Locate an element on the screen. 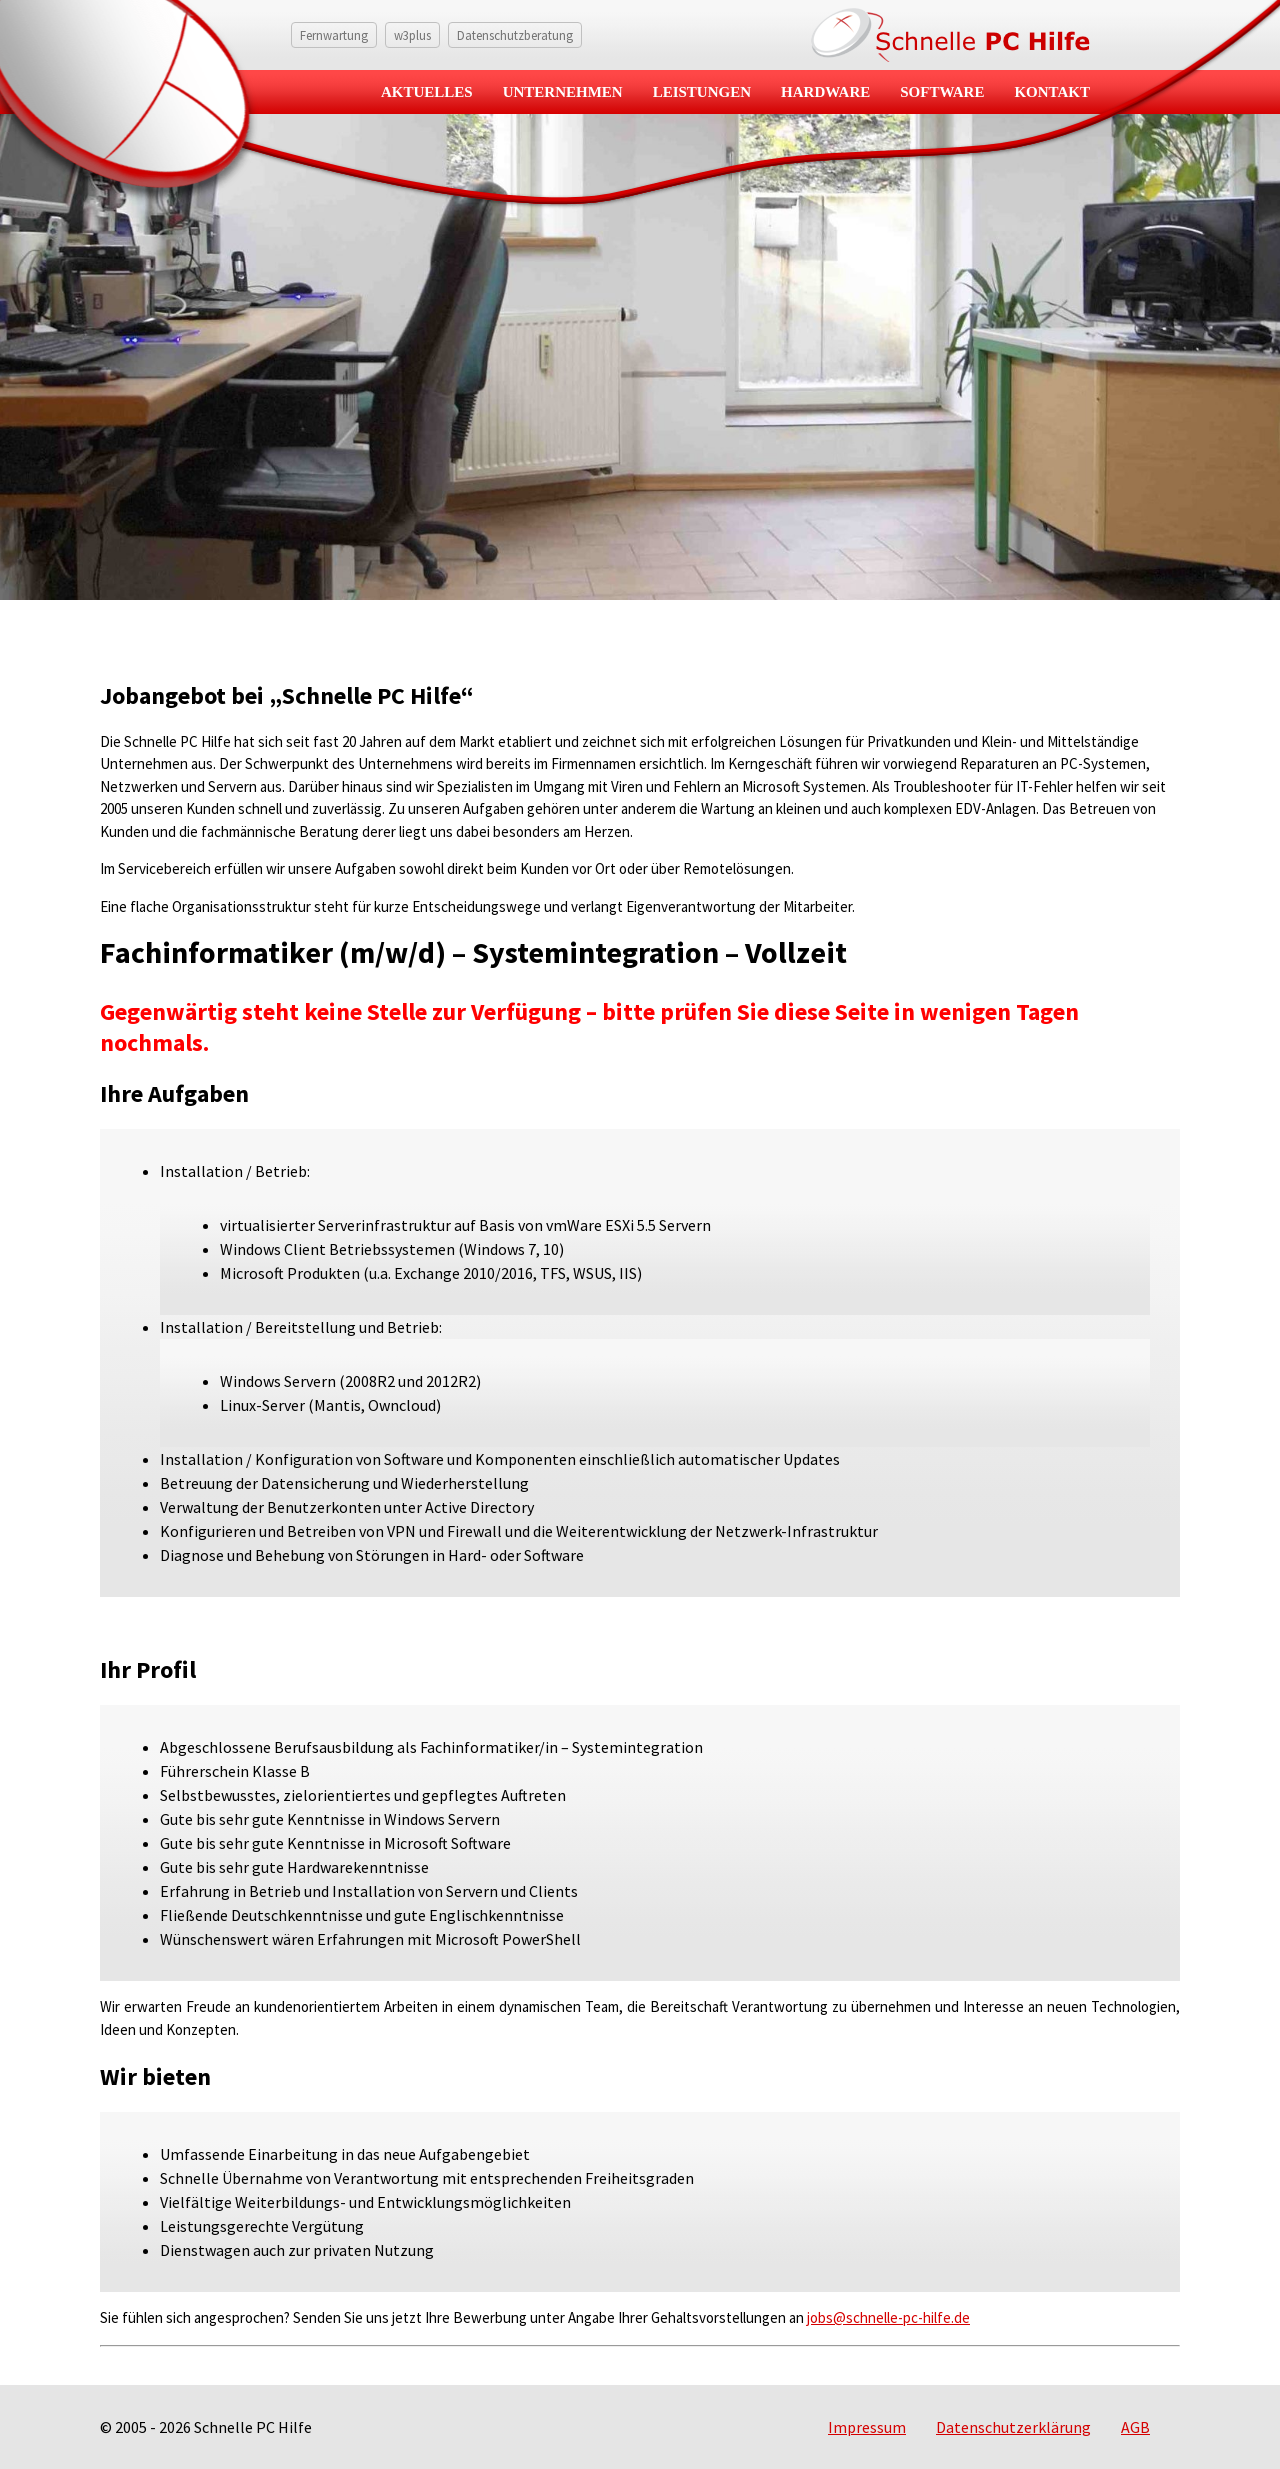 The width and height of the screenshot is (1280, 2469). Datenschutzberatung is located at coordinates (515, 35).